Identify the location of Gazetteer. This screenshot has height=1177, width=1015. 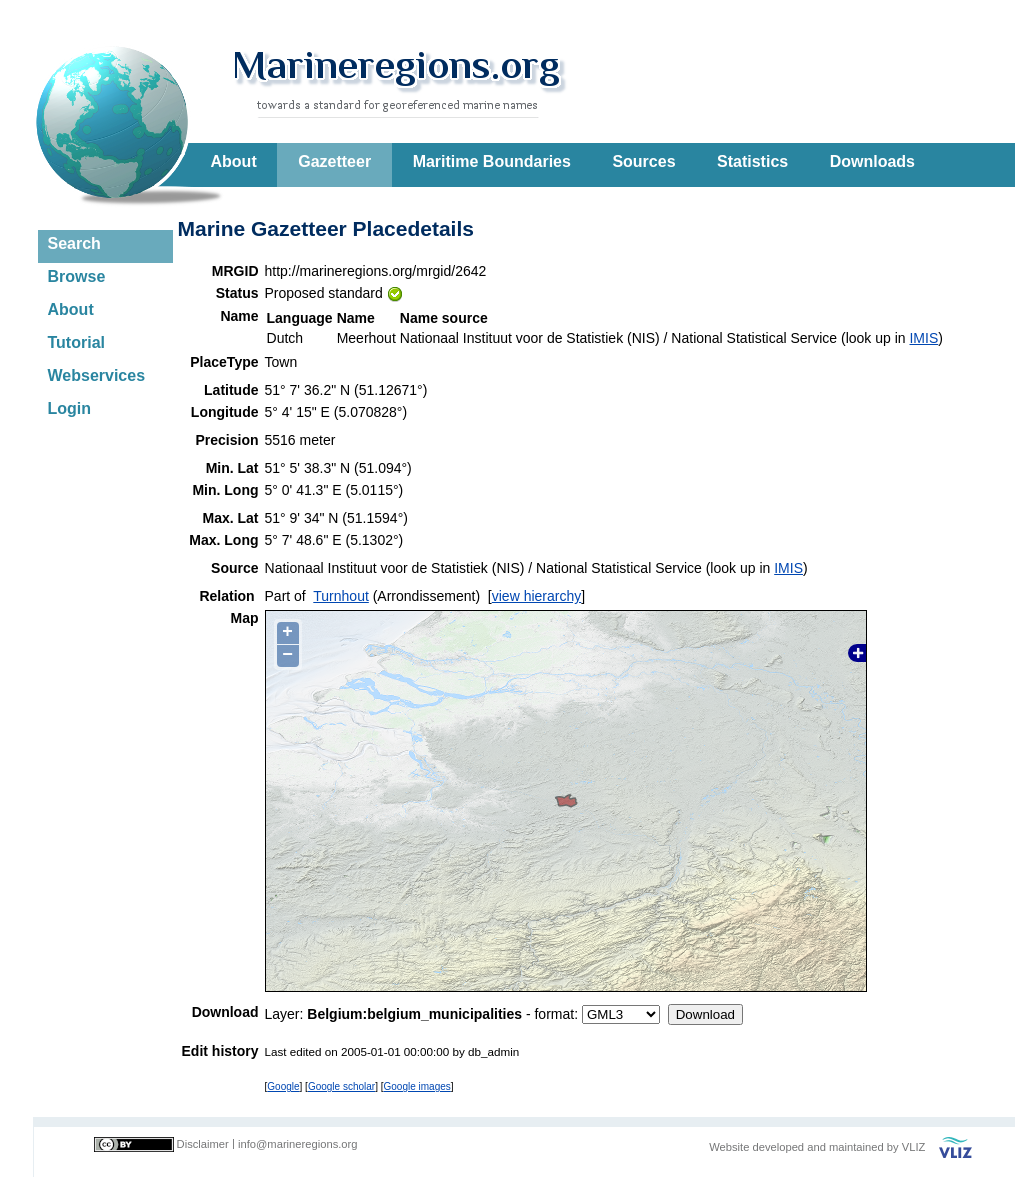
(334, 161).